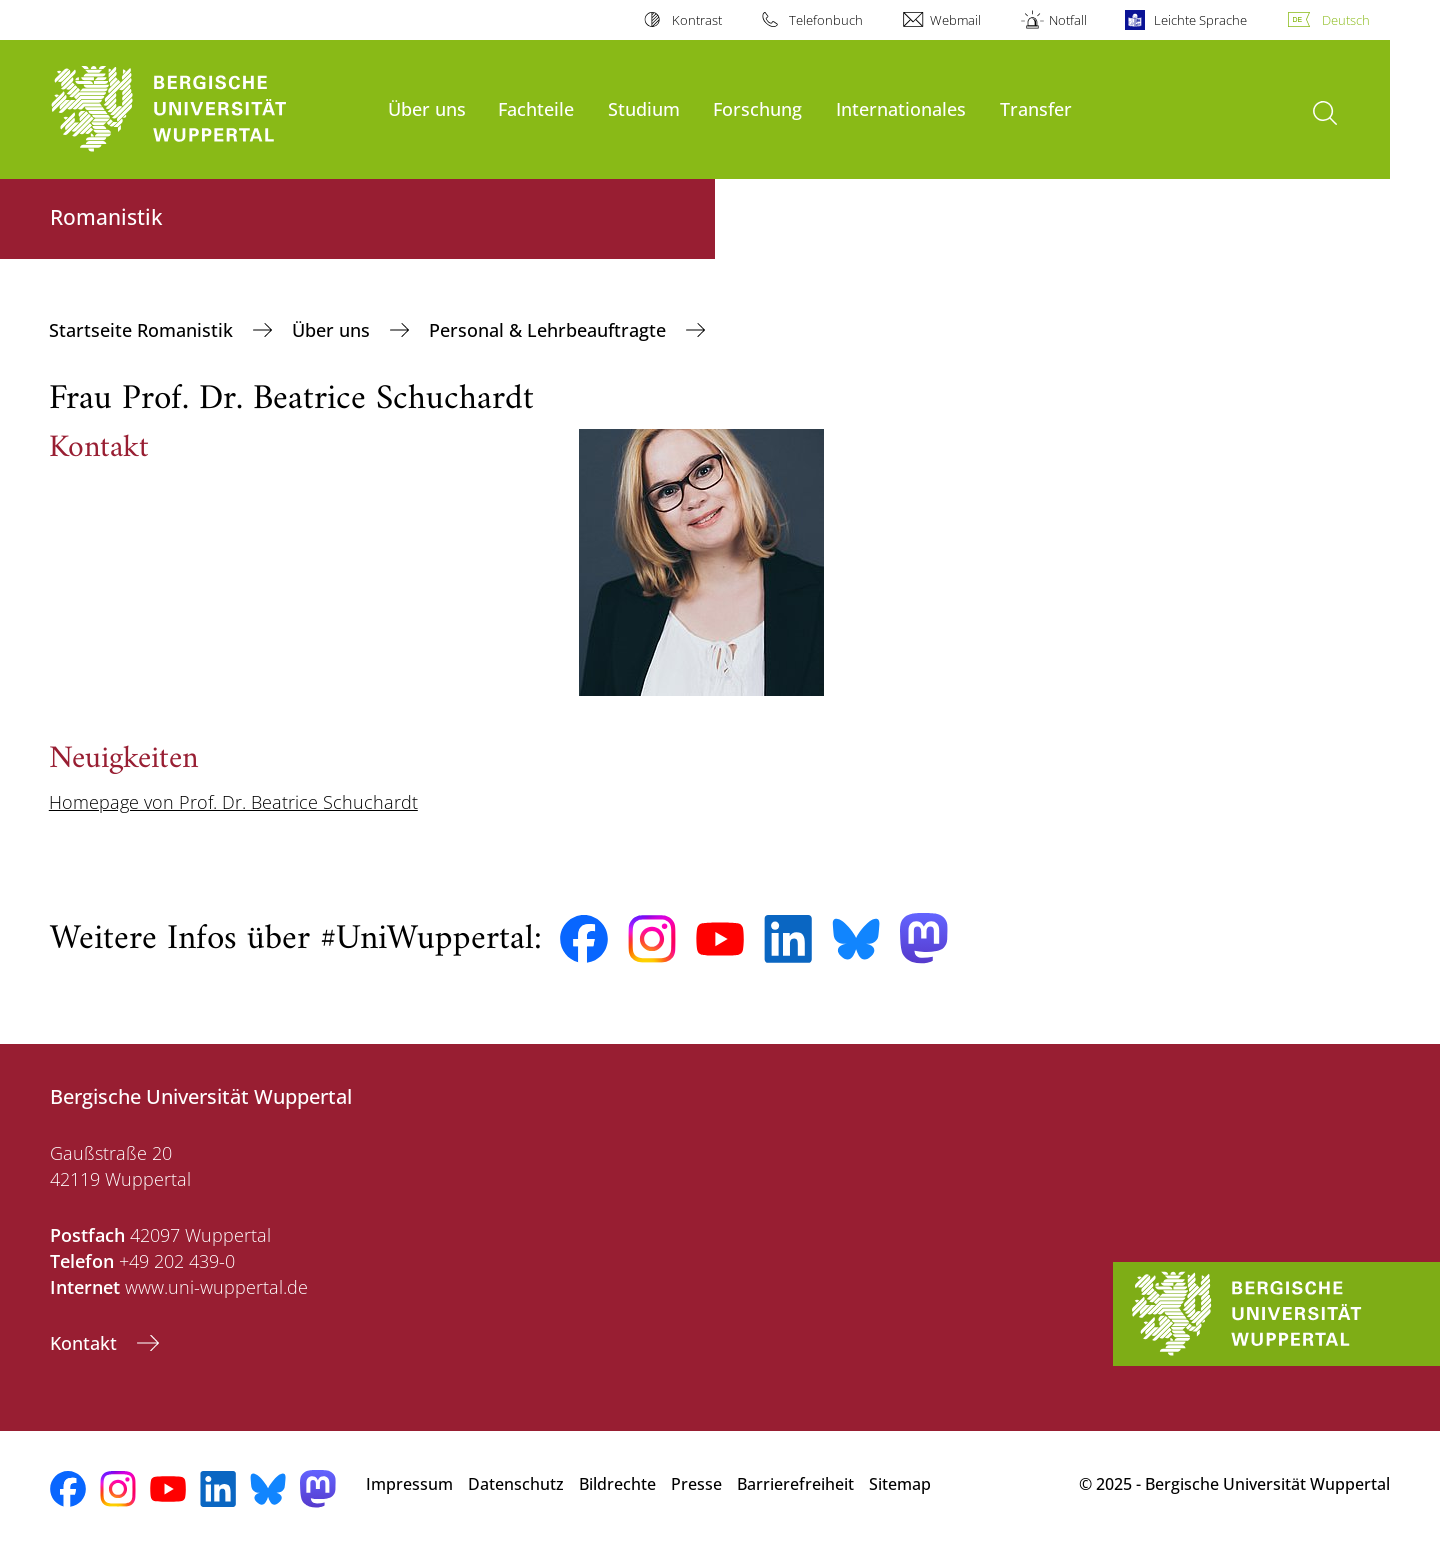 Image resolution: width=1440 pixels, height=1555 pixels. I want to click on Telefonbuch, so click(826, 20).